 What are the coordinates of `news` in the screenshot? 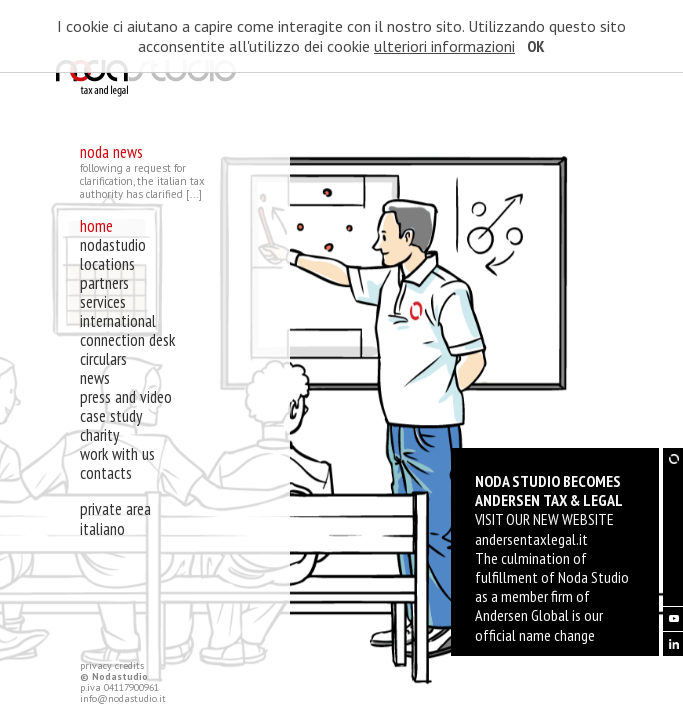 It's located at (95, 378).